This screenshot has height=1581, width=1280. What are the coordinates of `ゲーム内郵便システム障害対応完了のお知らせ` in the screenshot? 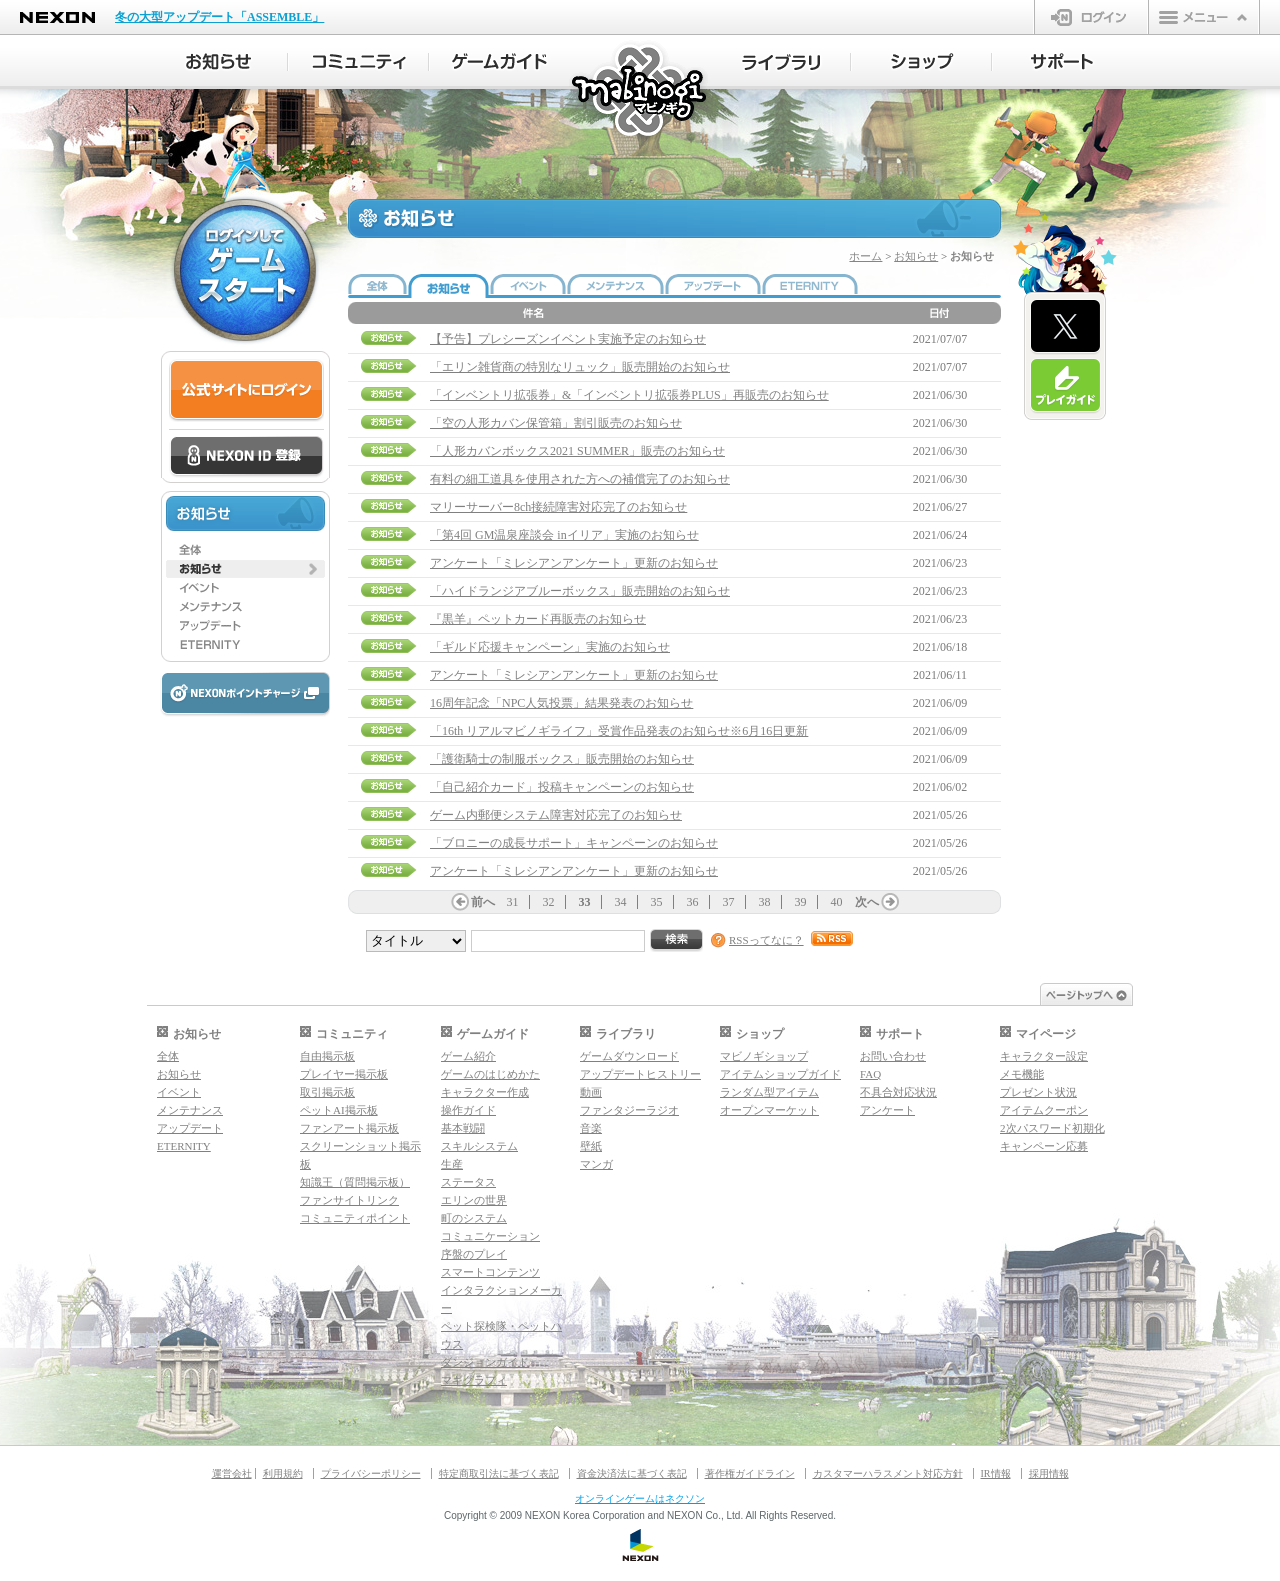 It's located at (556, 815).